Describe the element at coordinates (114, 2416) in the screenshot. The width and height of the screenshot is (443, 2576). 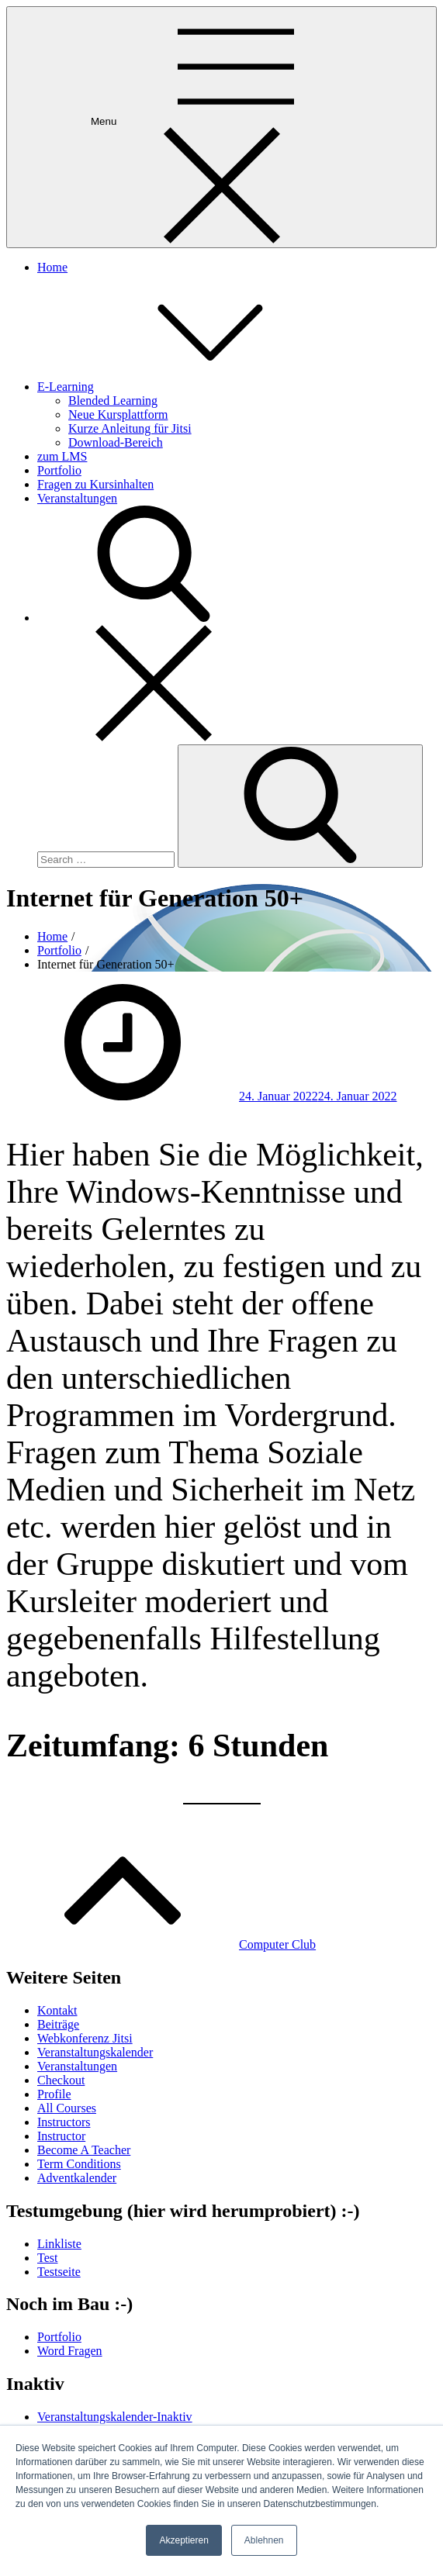
I see `Veranstaltungskalender-Inaktiv` at that location.